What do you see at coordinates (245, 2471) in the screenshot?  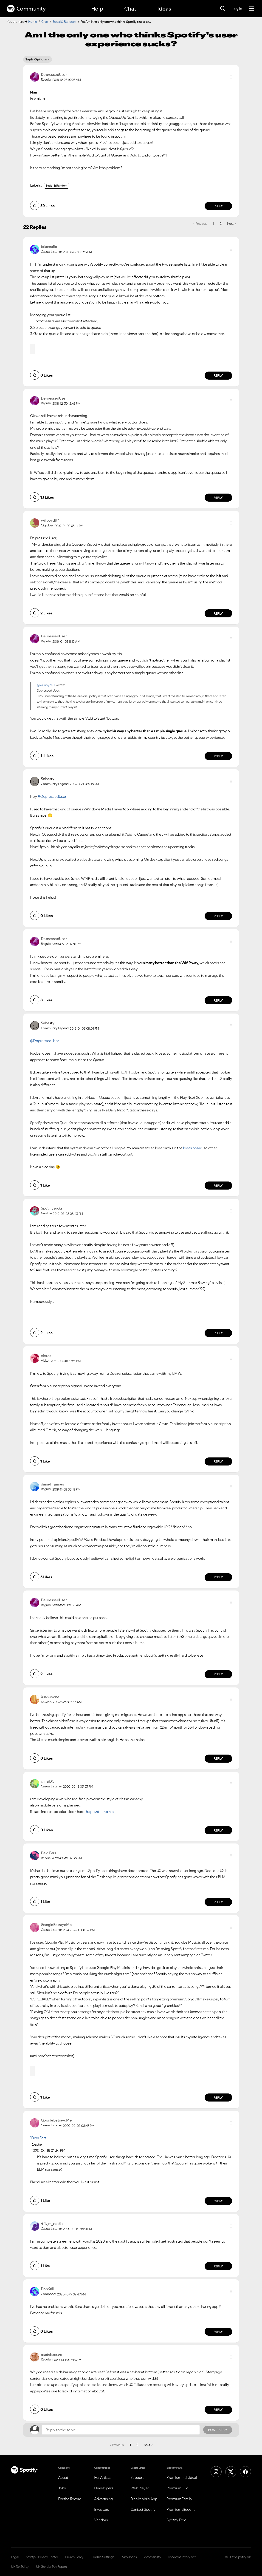 I see `[Facebook]` at bounding box center [245, 2471].